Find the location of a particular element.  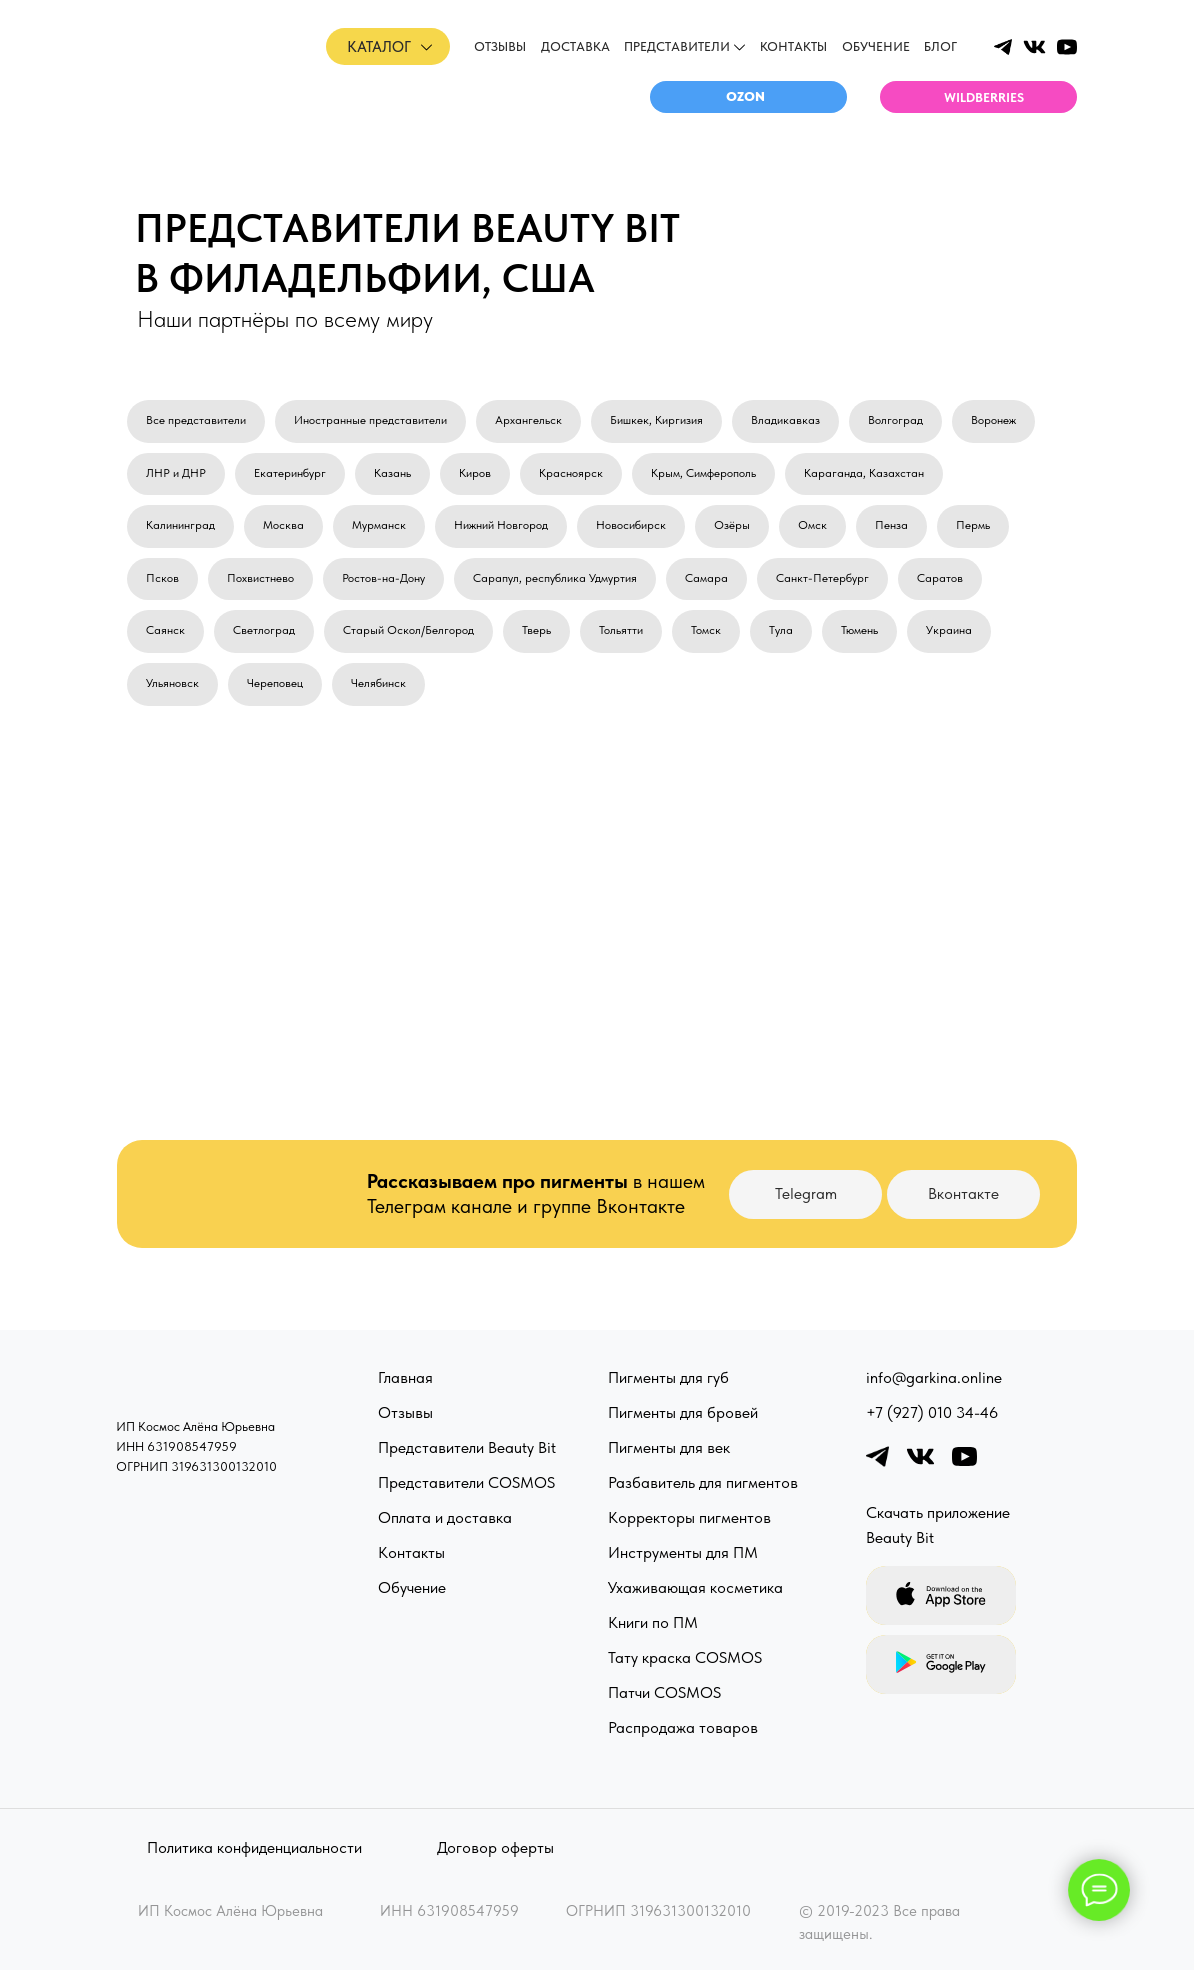

Все представители is located at coordinates (196, 420).